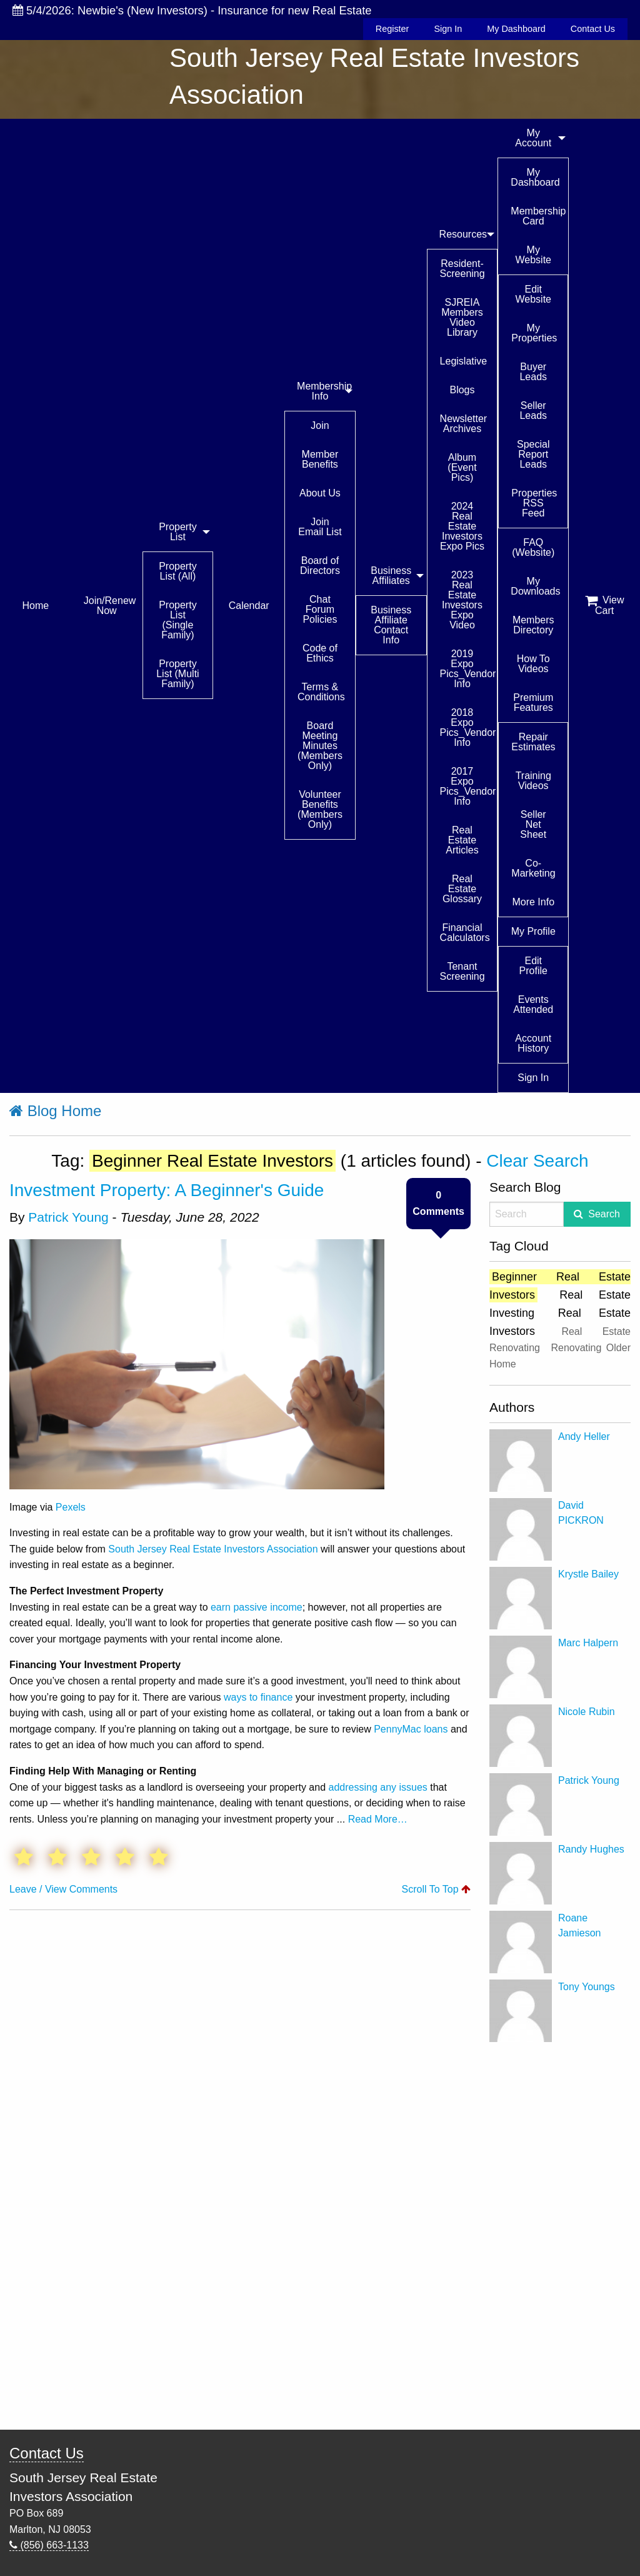  What do you see at coordinates (533, 931) in the screenshot?
I see `My Profile` at bounding box center [533, 931].